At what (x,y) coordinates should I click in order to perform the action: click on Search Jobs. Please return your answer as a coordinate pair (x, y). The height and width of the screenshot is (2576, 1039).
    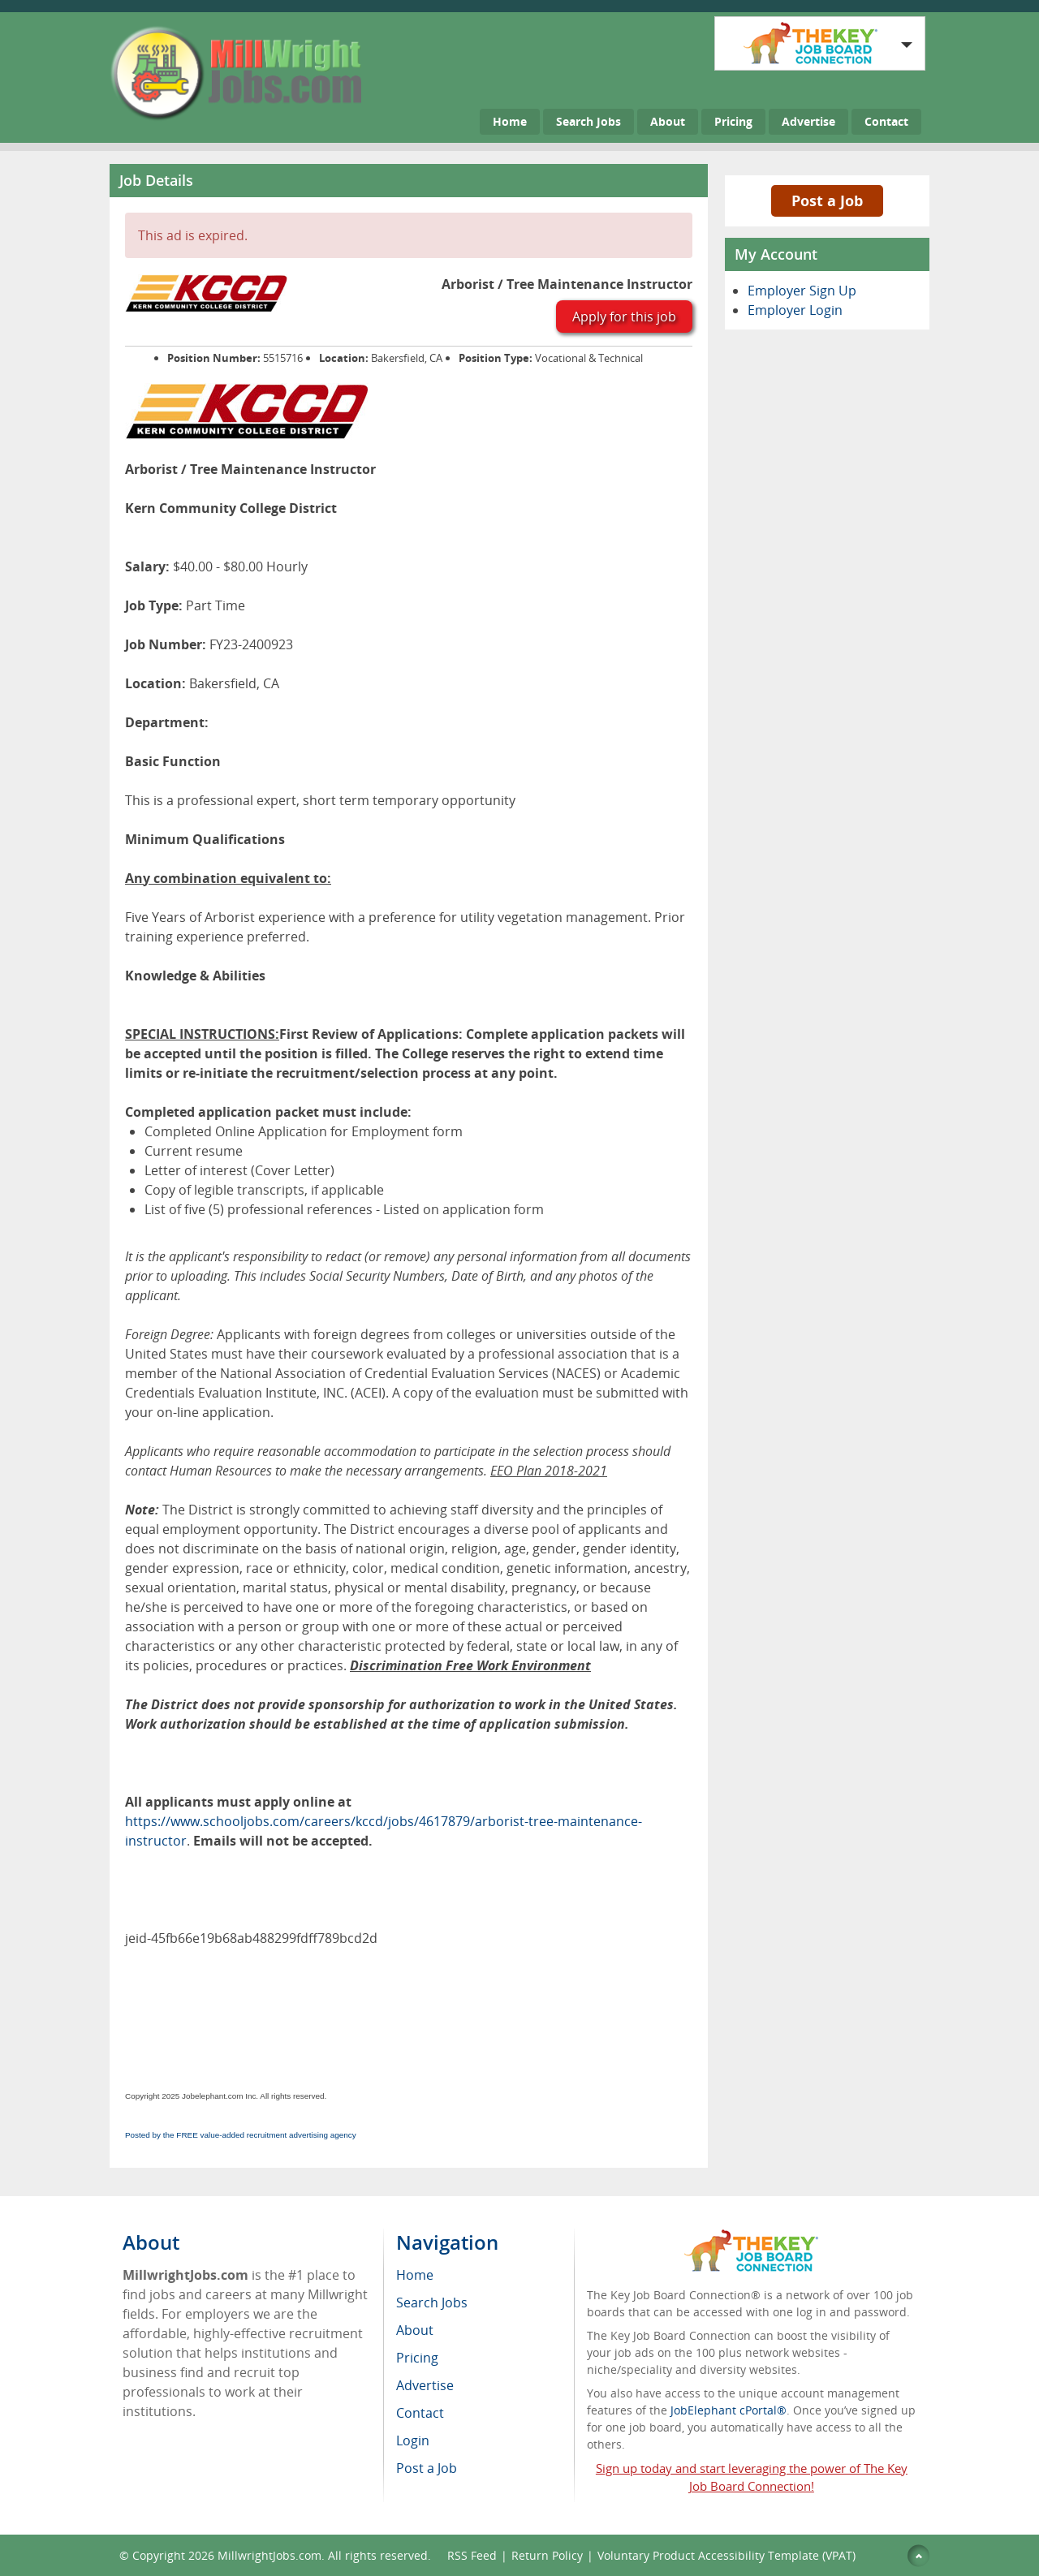
    Looking at the image, I should click on (588, 121).